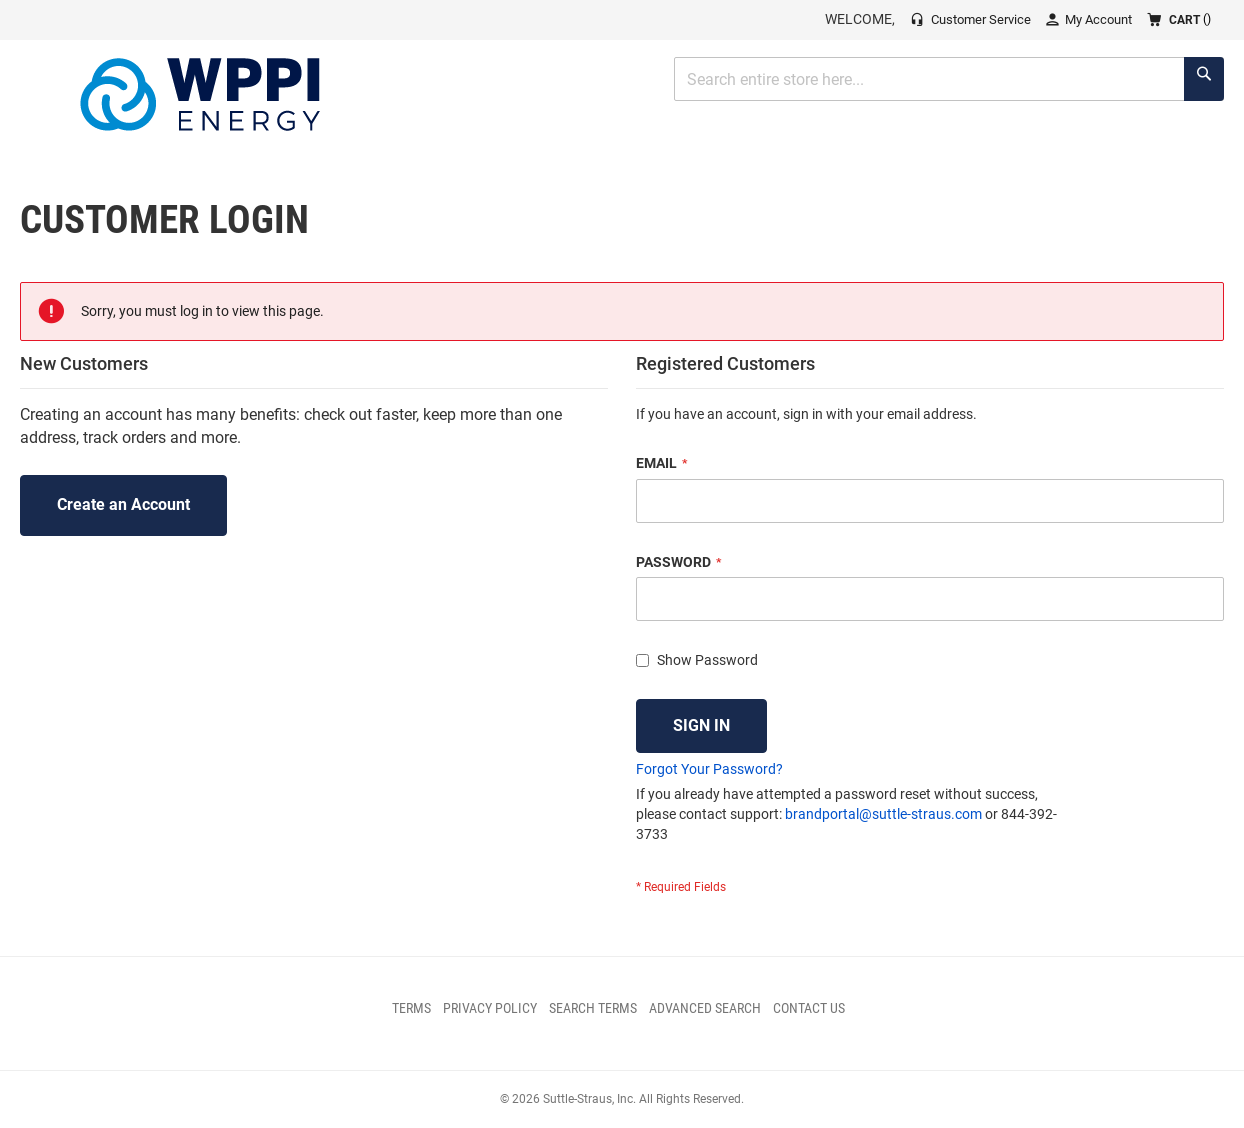  Describe the element at coordinates (1098, 19) in the screenshot. I see `My Account` at that location.